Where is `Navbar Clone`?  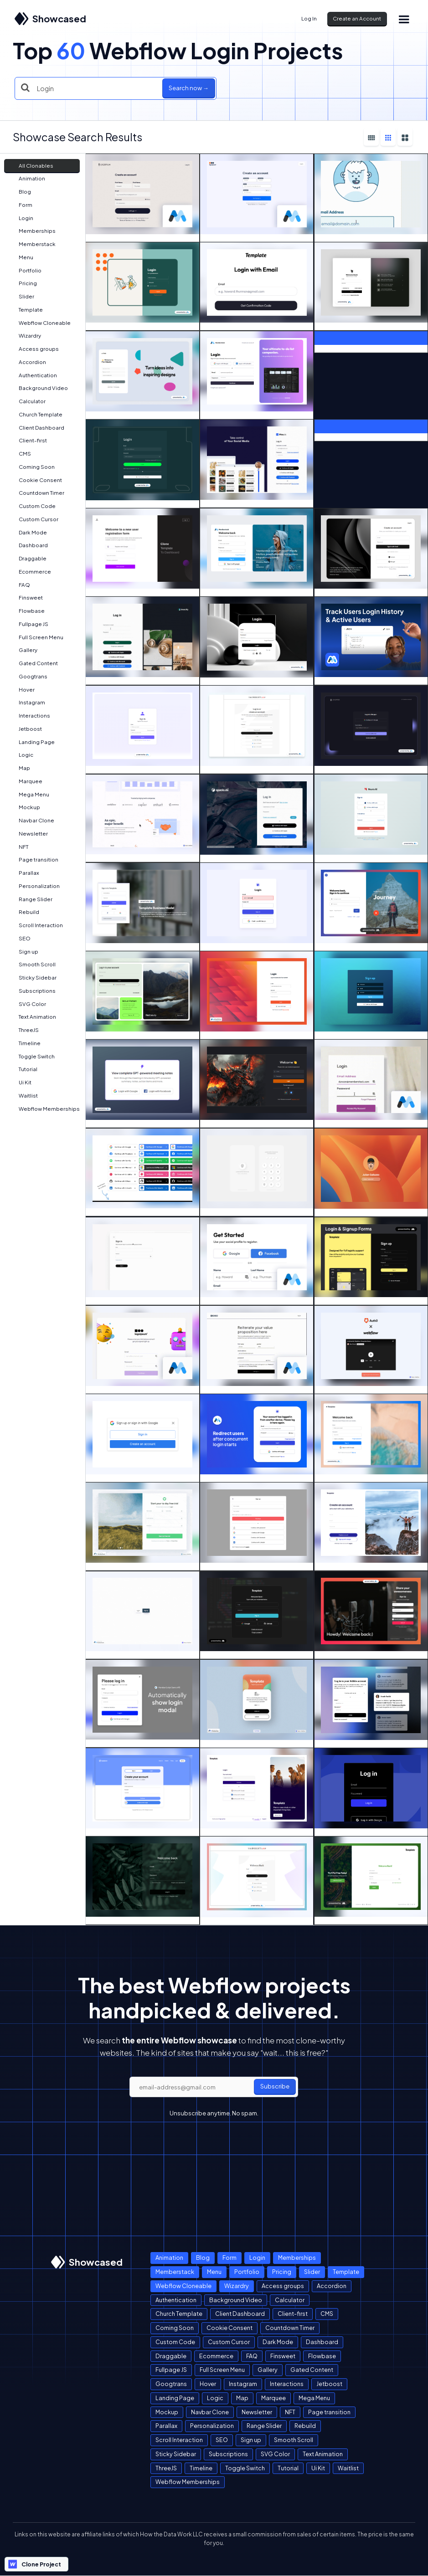
Navbar Clone is located at coordinates (32, 820).